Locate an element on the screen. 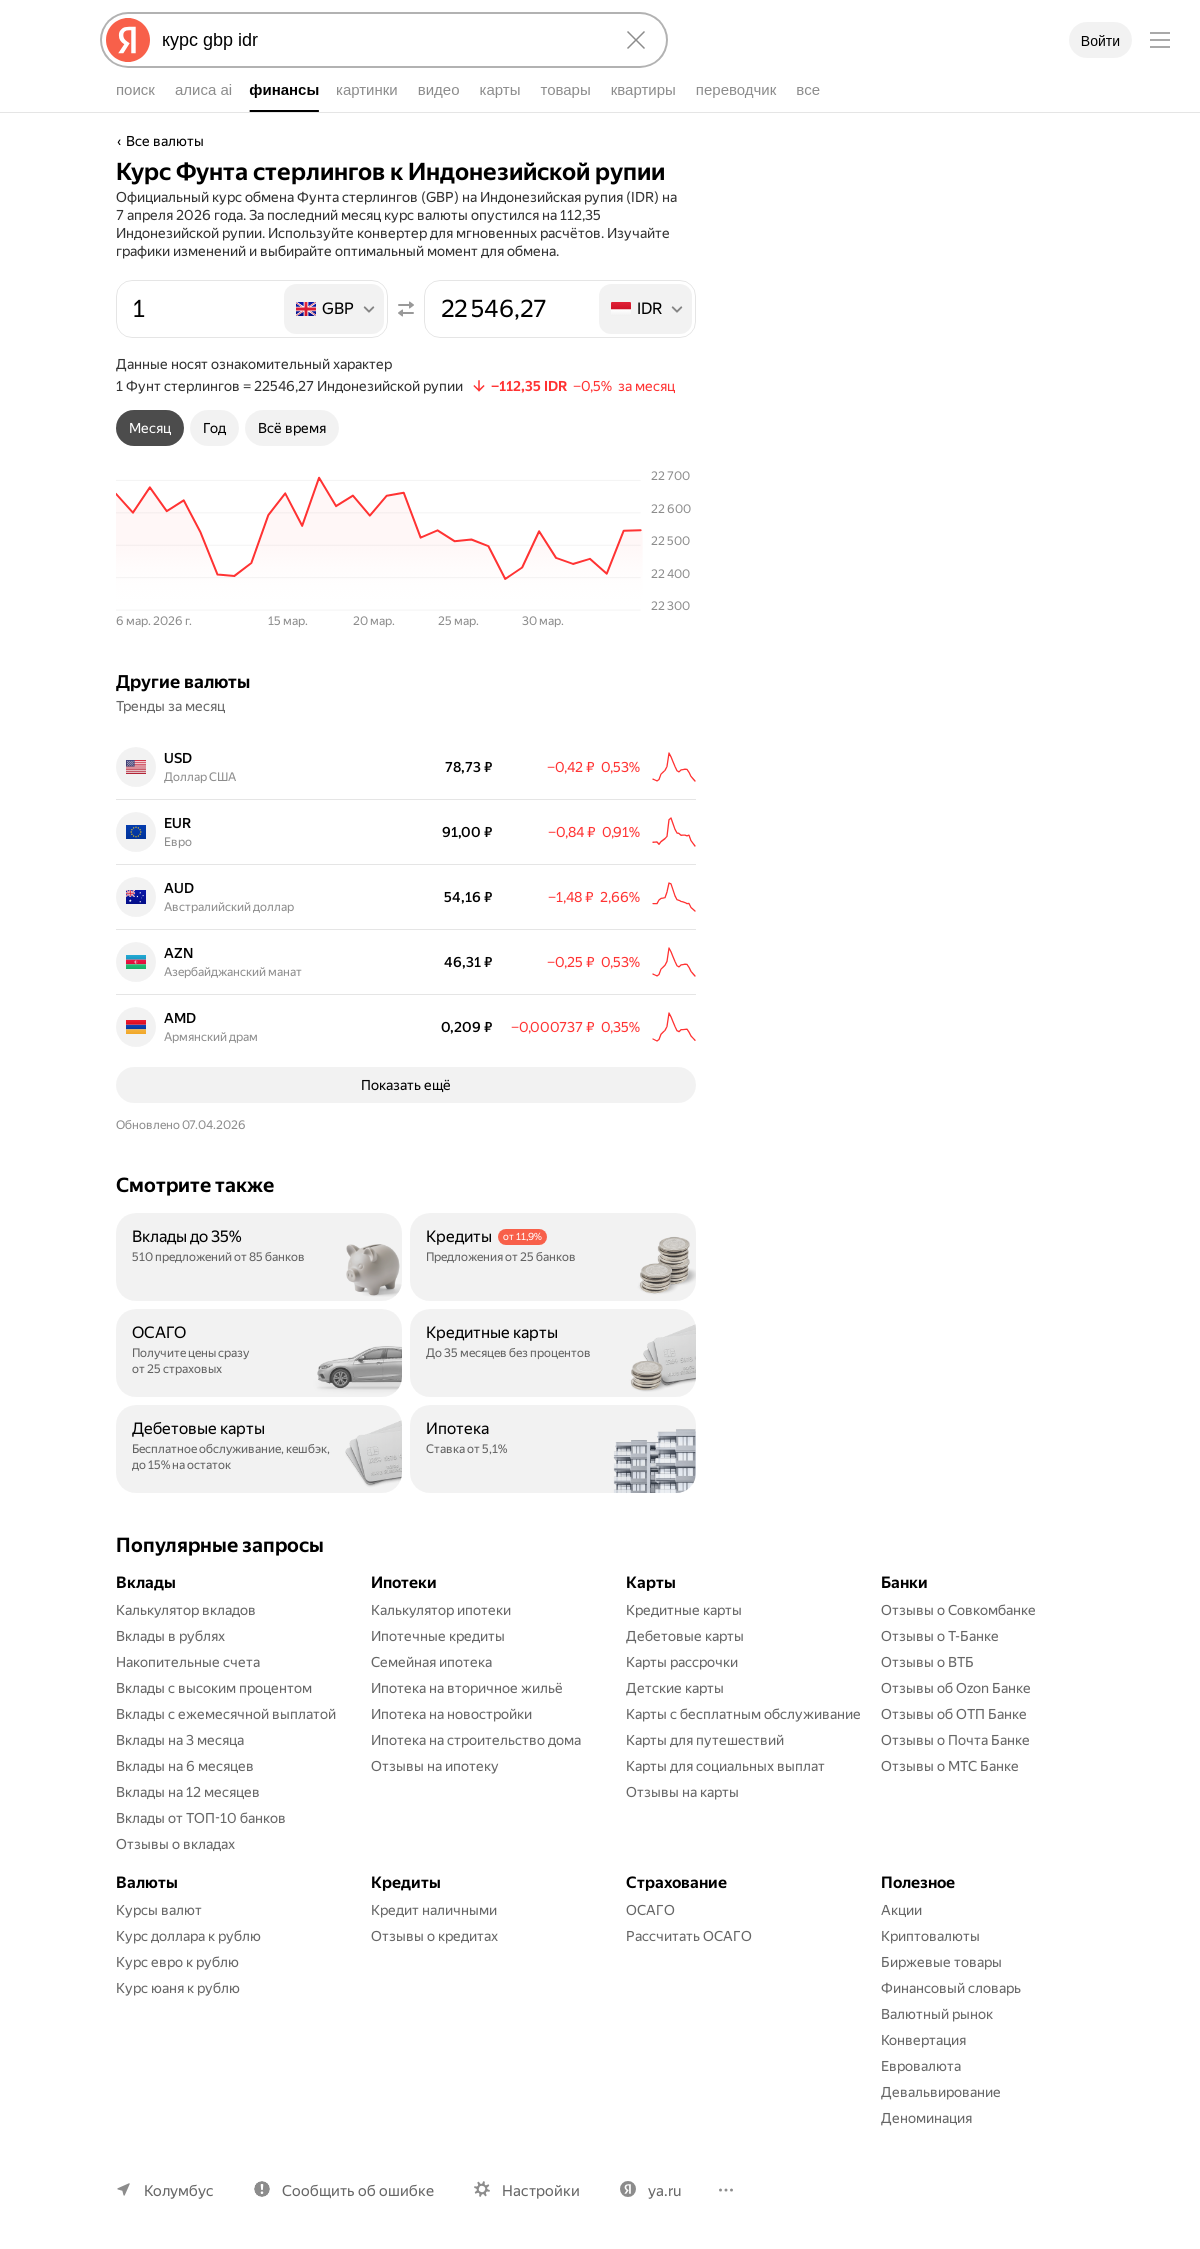  Отзывы на карты is located at coordinates (682, 1792).